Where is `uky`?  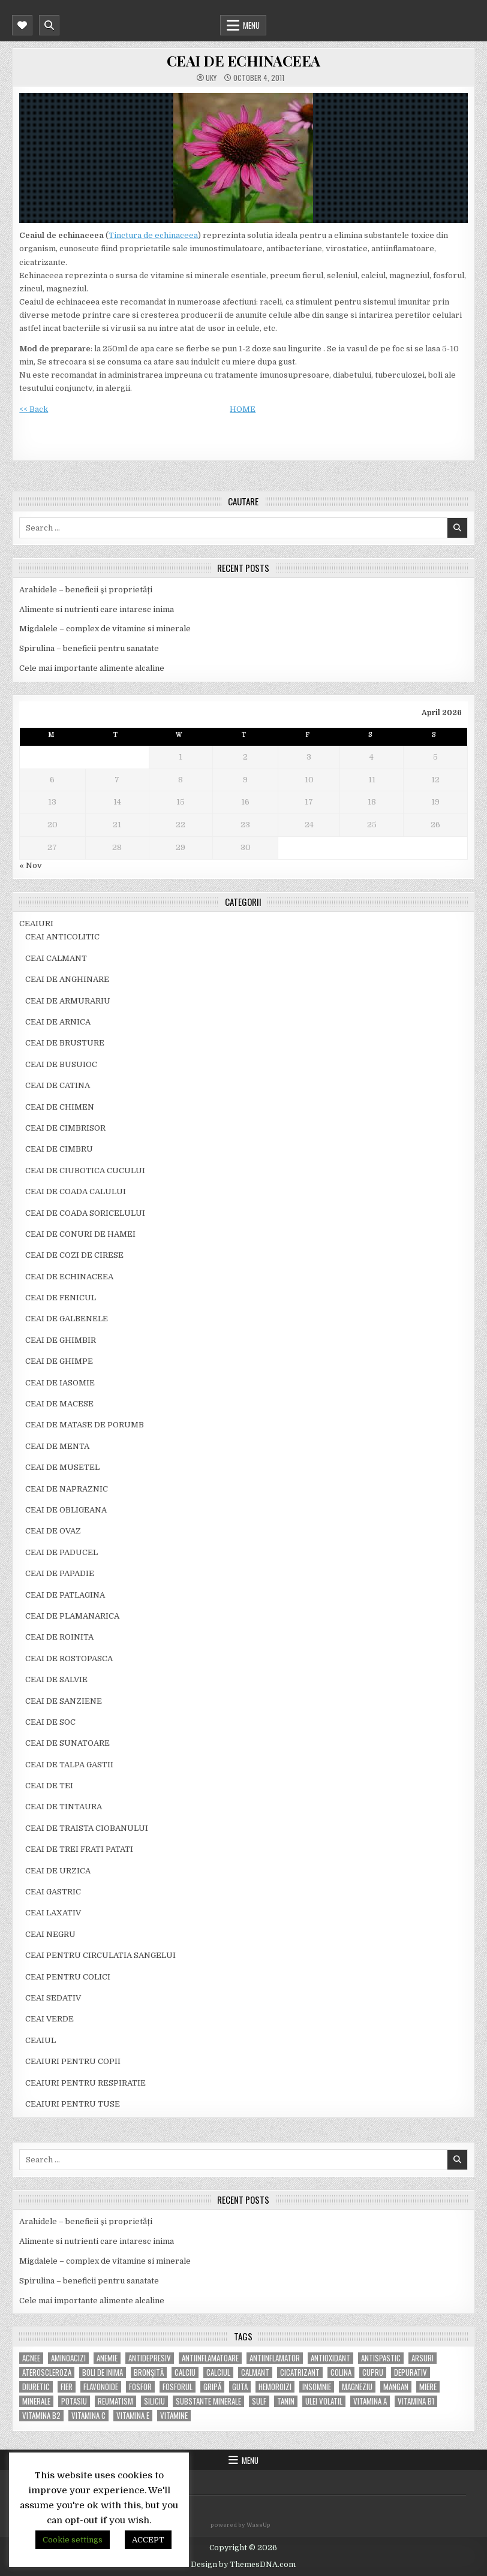
uky is located at coordinates (211, 78).